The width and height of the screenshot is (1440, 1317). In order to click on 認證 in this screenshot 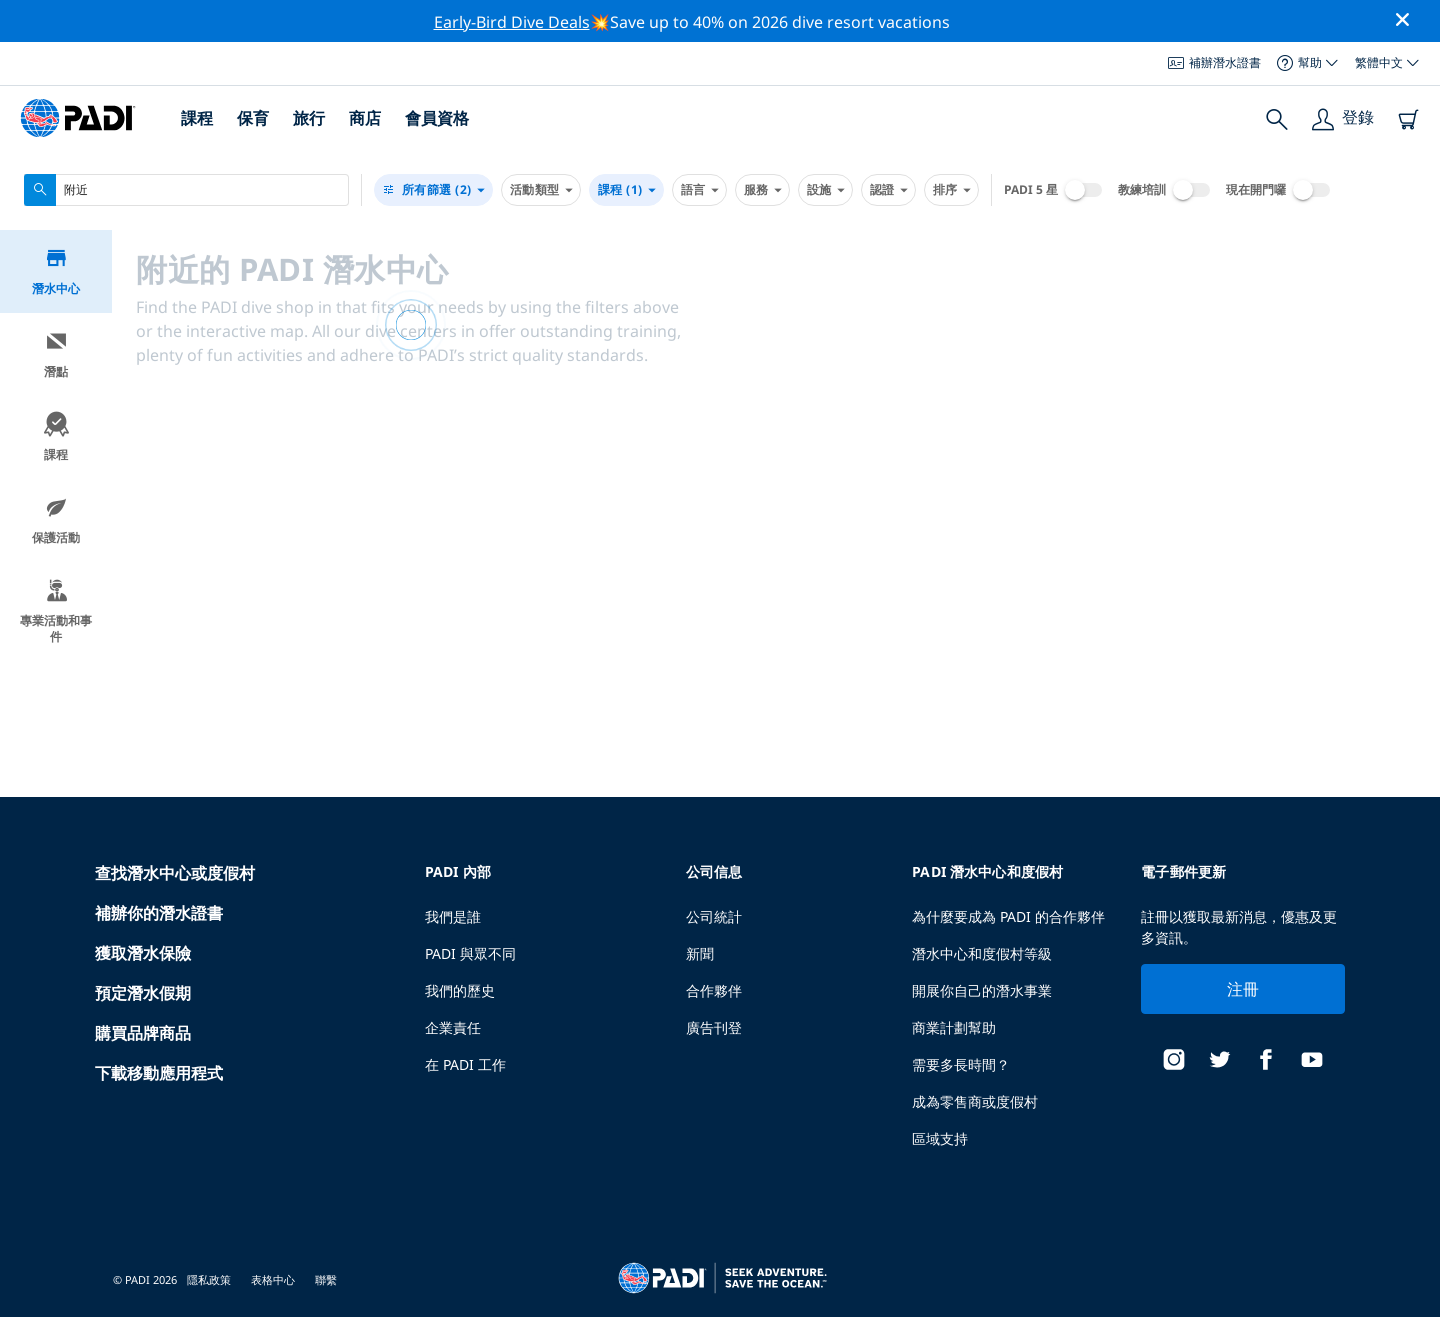, I will do `click(888, 190)`.